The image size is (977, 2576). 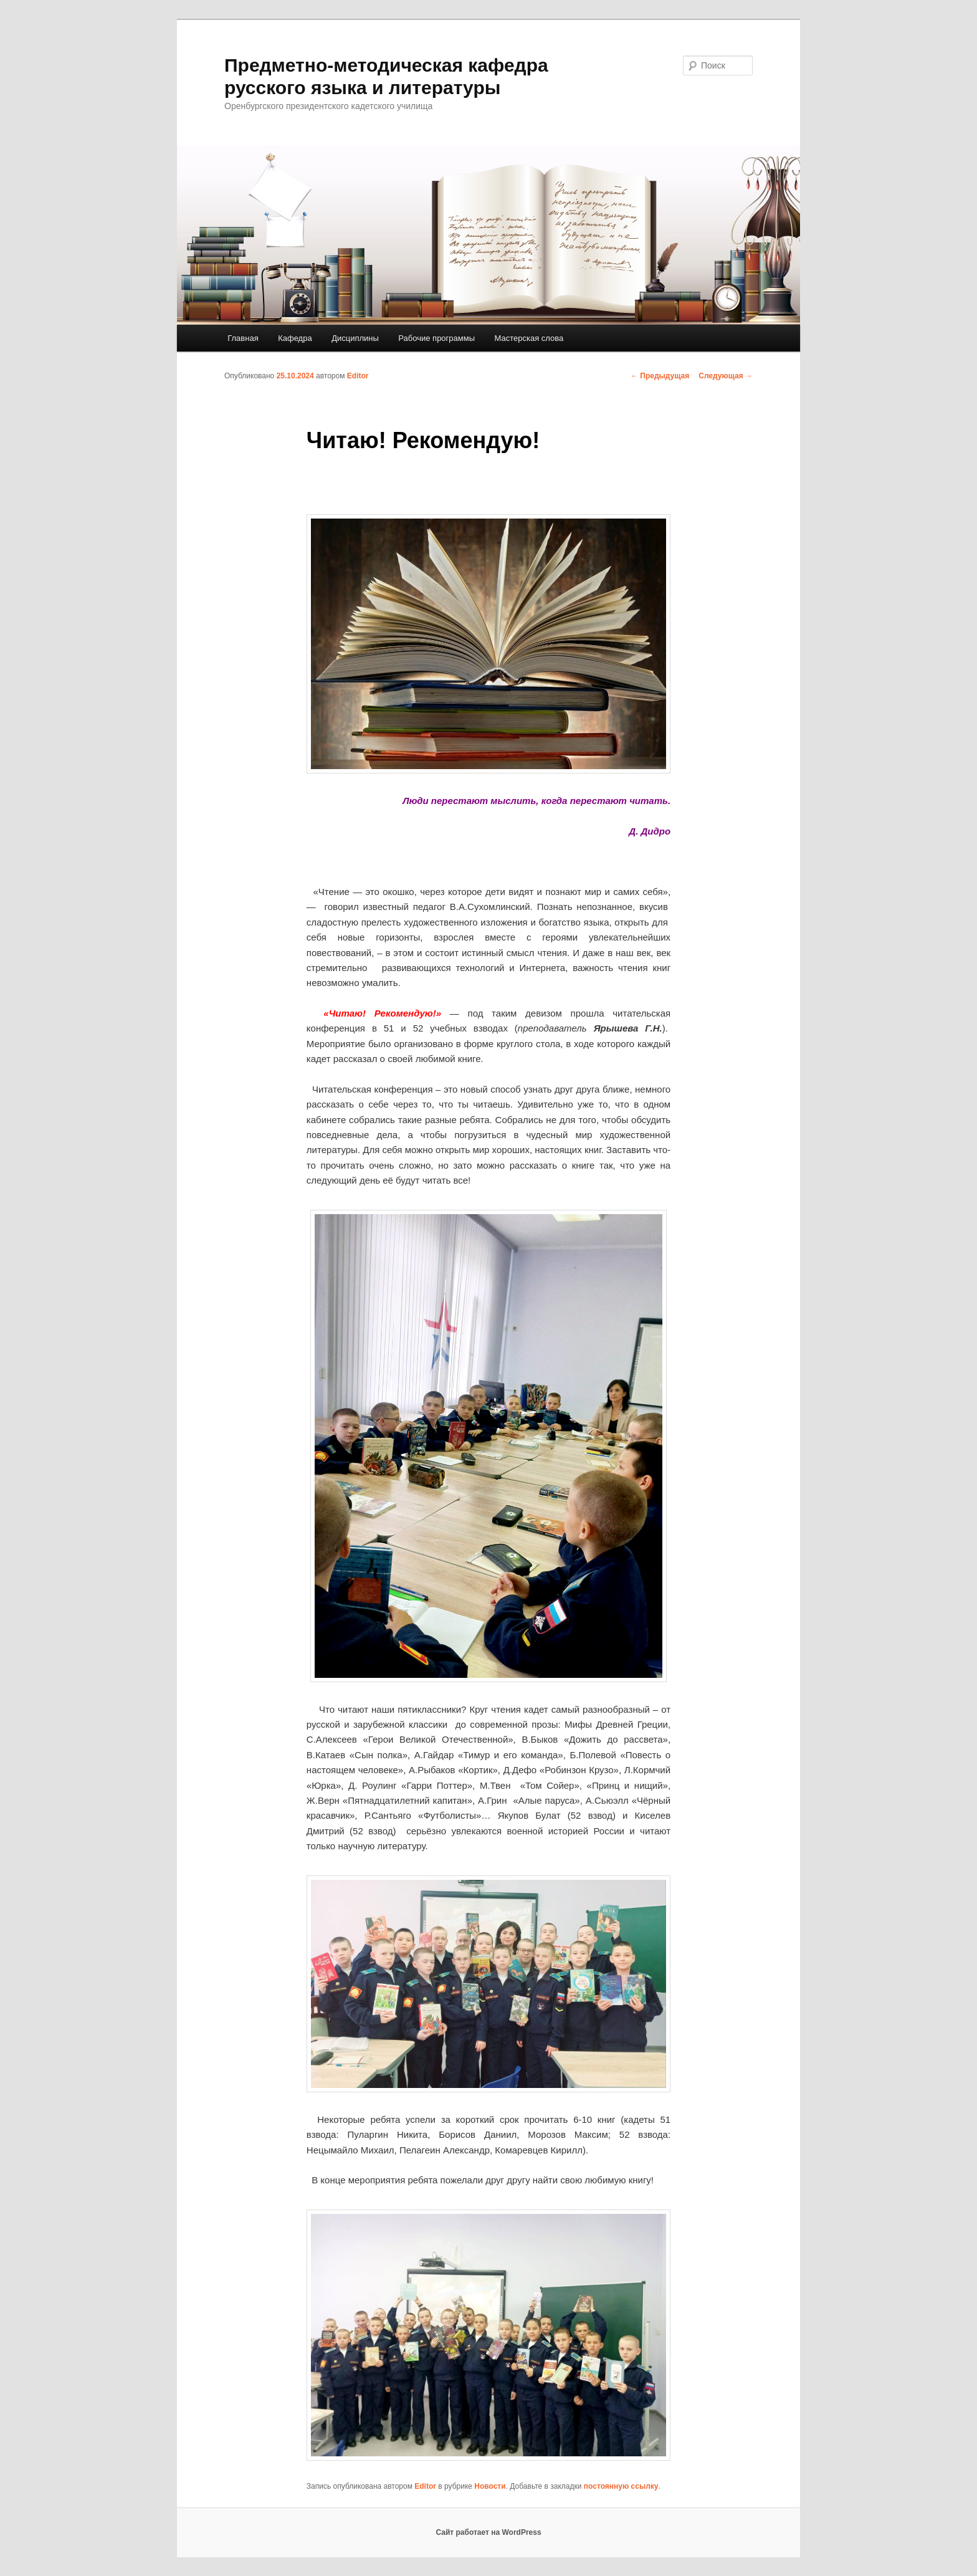 What do you see at coordinates (358, 375) in the screenshot?
I see `Editor` at bounding box center [358, 375].